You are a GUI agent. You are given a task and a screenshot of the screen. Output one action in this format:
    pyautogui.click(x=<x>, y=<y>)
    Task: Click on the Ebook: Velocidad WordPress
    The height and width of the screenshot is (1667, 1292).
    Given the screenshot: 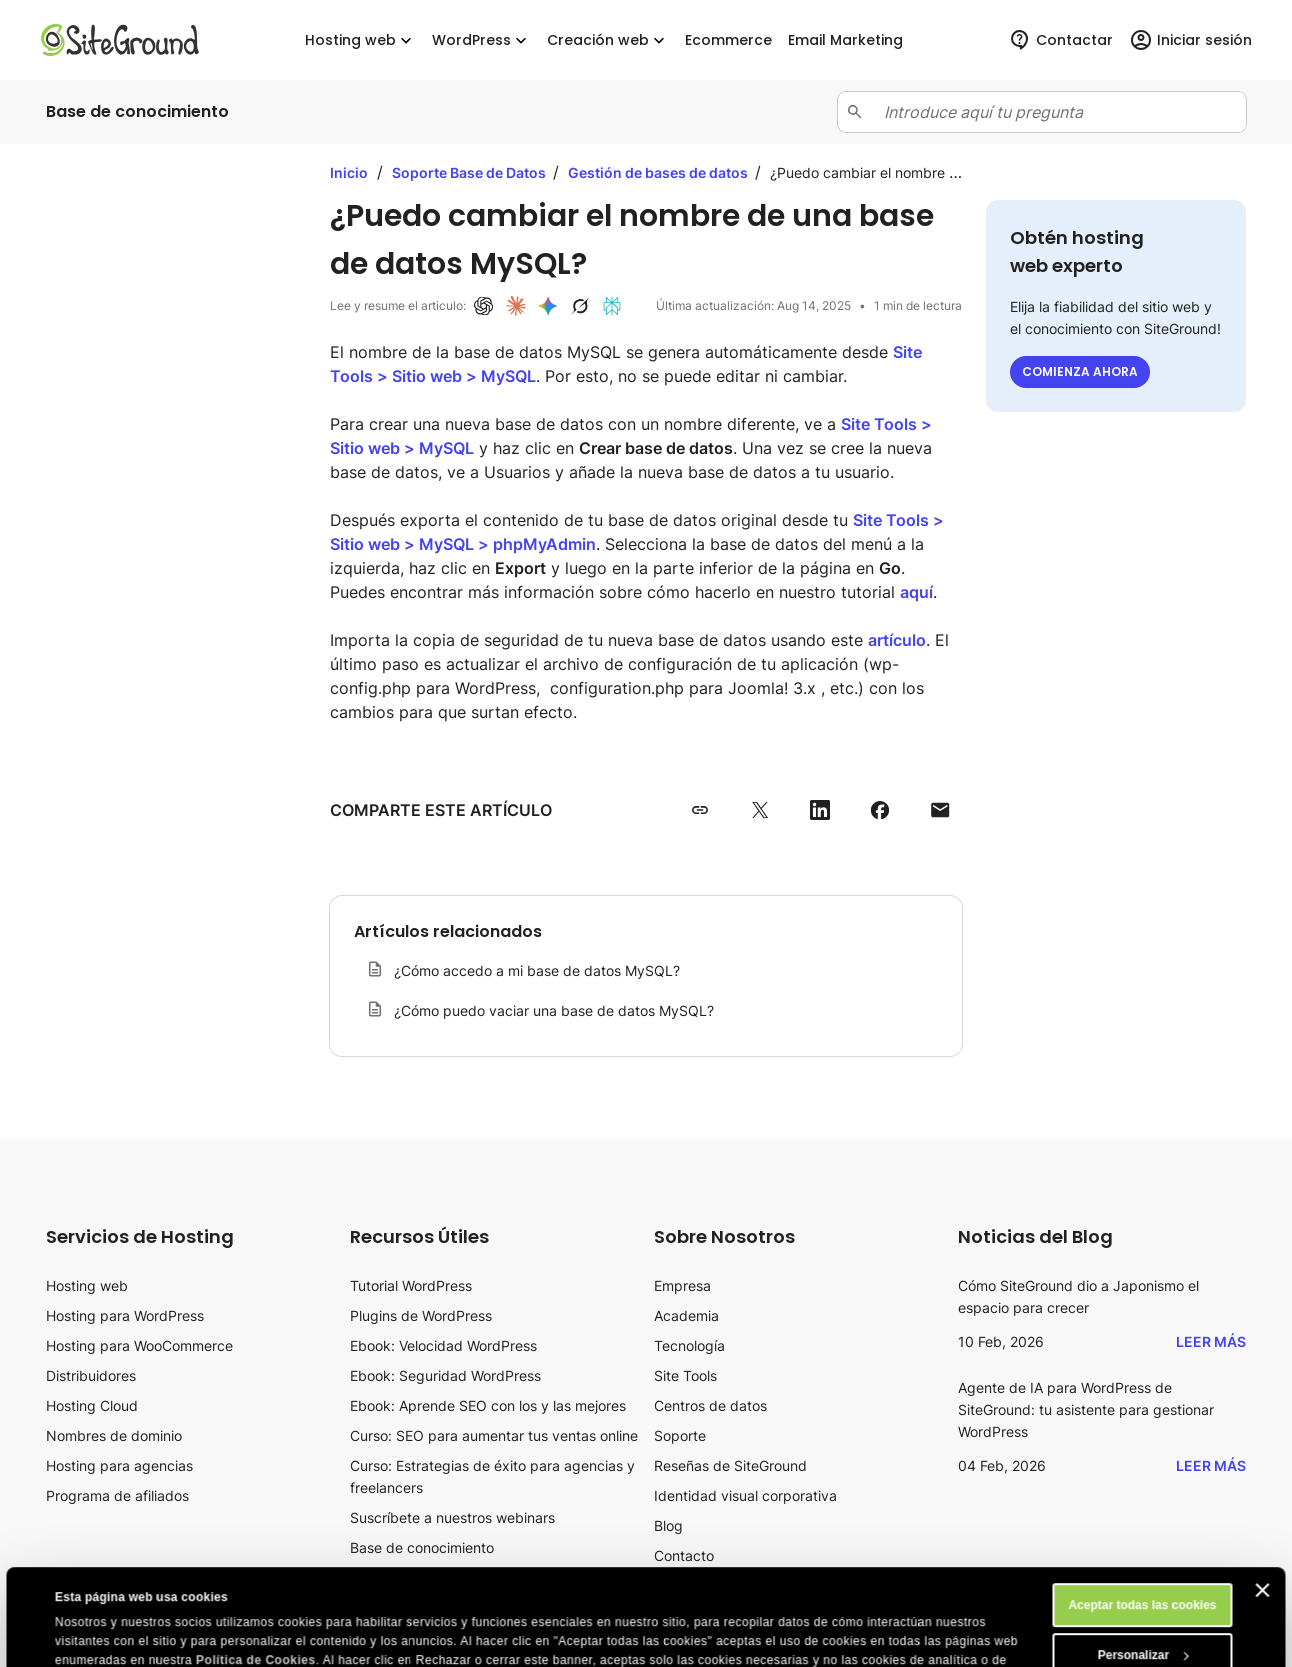 What is the action you would take?
    pyautogui.click(x=443, y=1345)
    